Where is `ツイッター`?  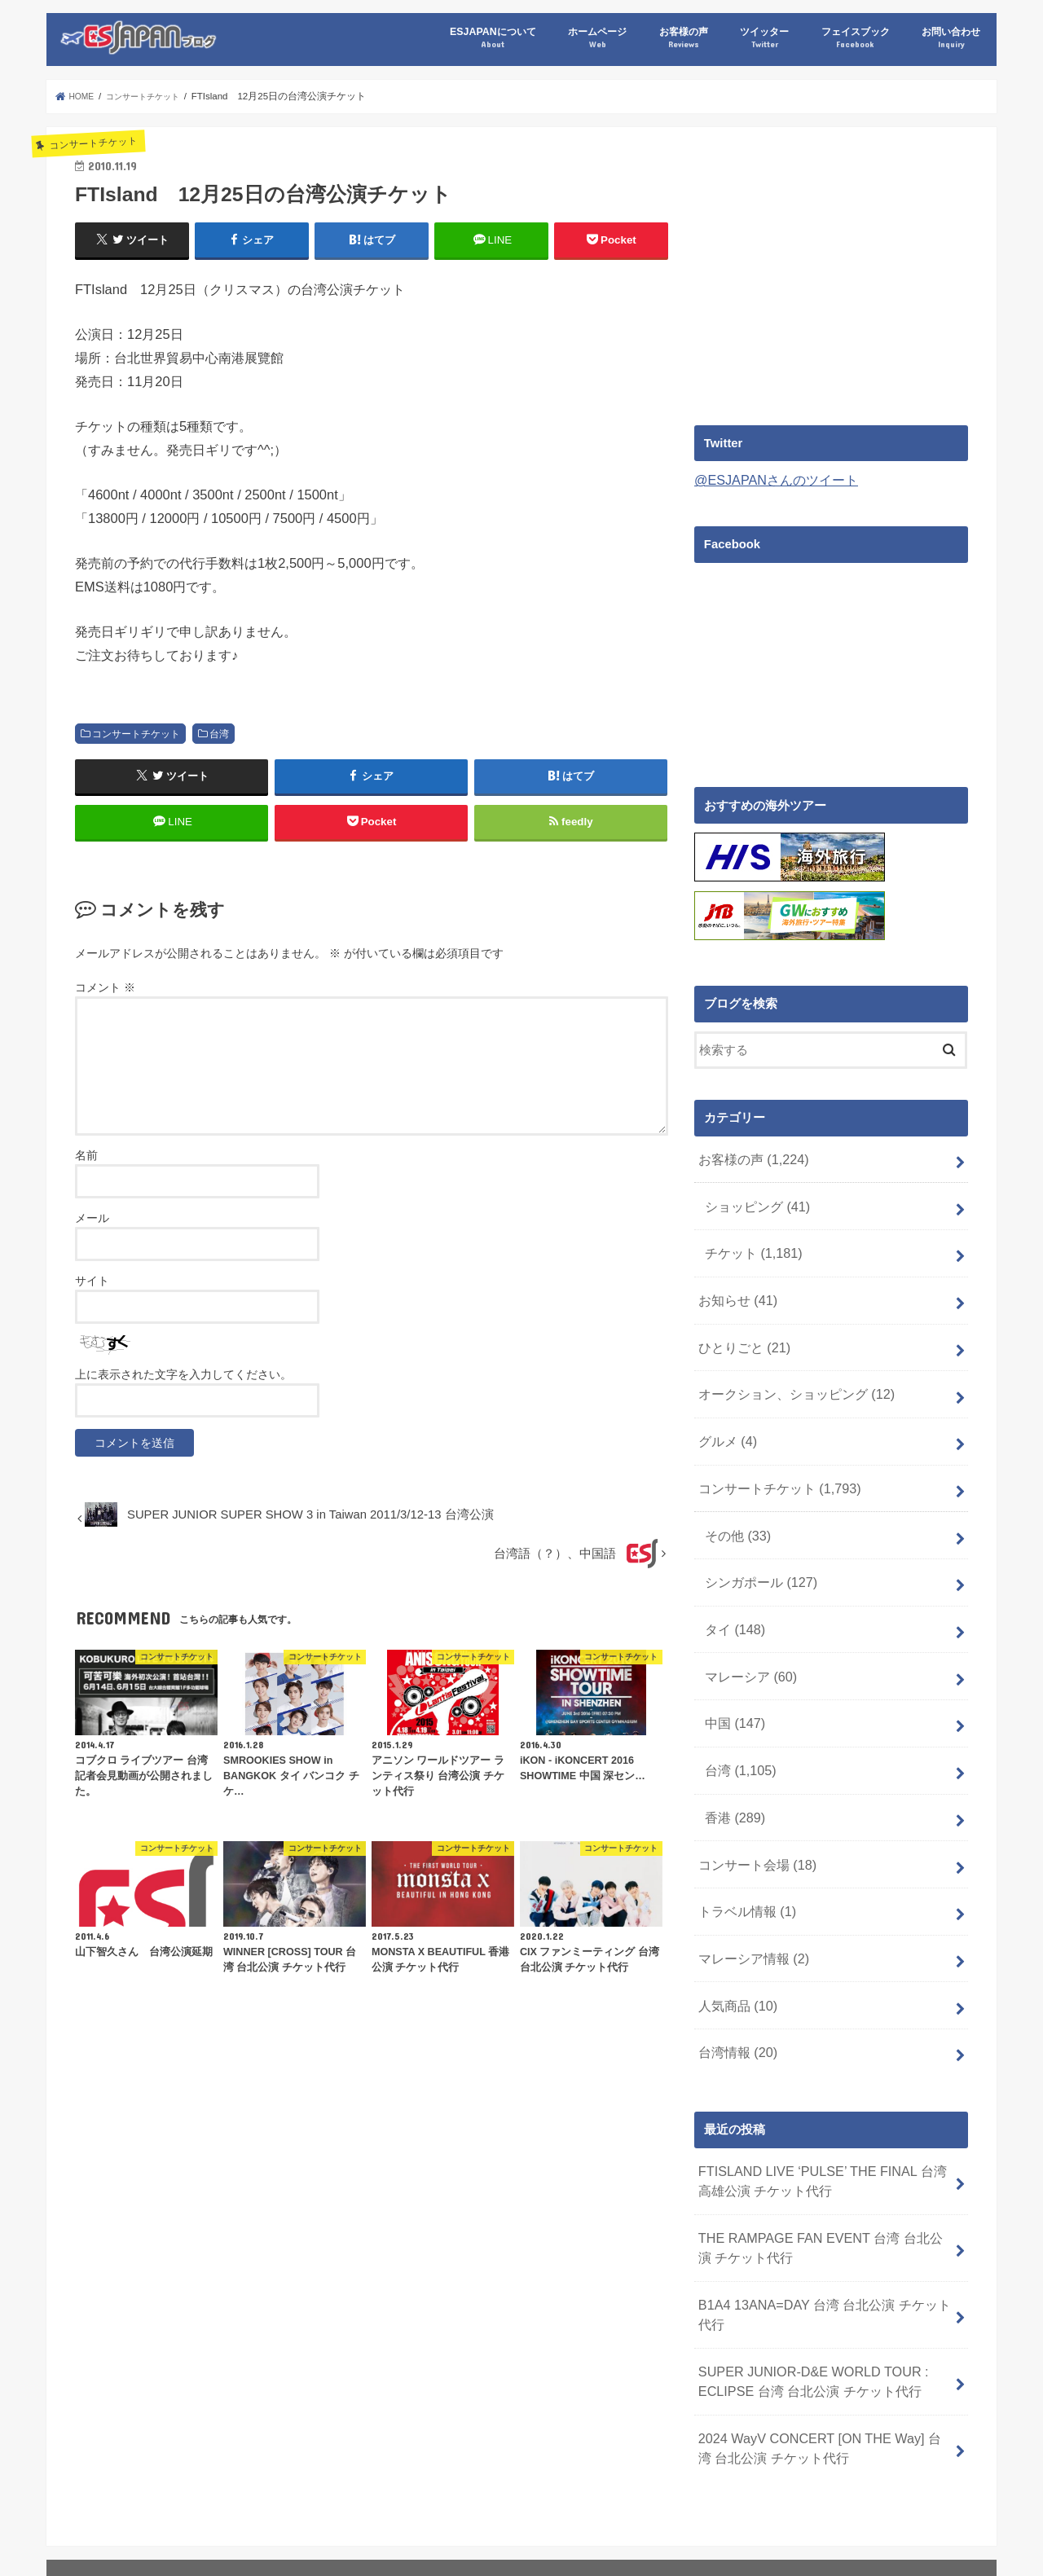
ツイッター is located at coordinates (764, 38).